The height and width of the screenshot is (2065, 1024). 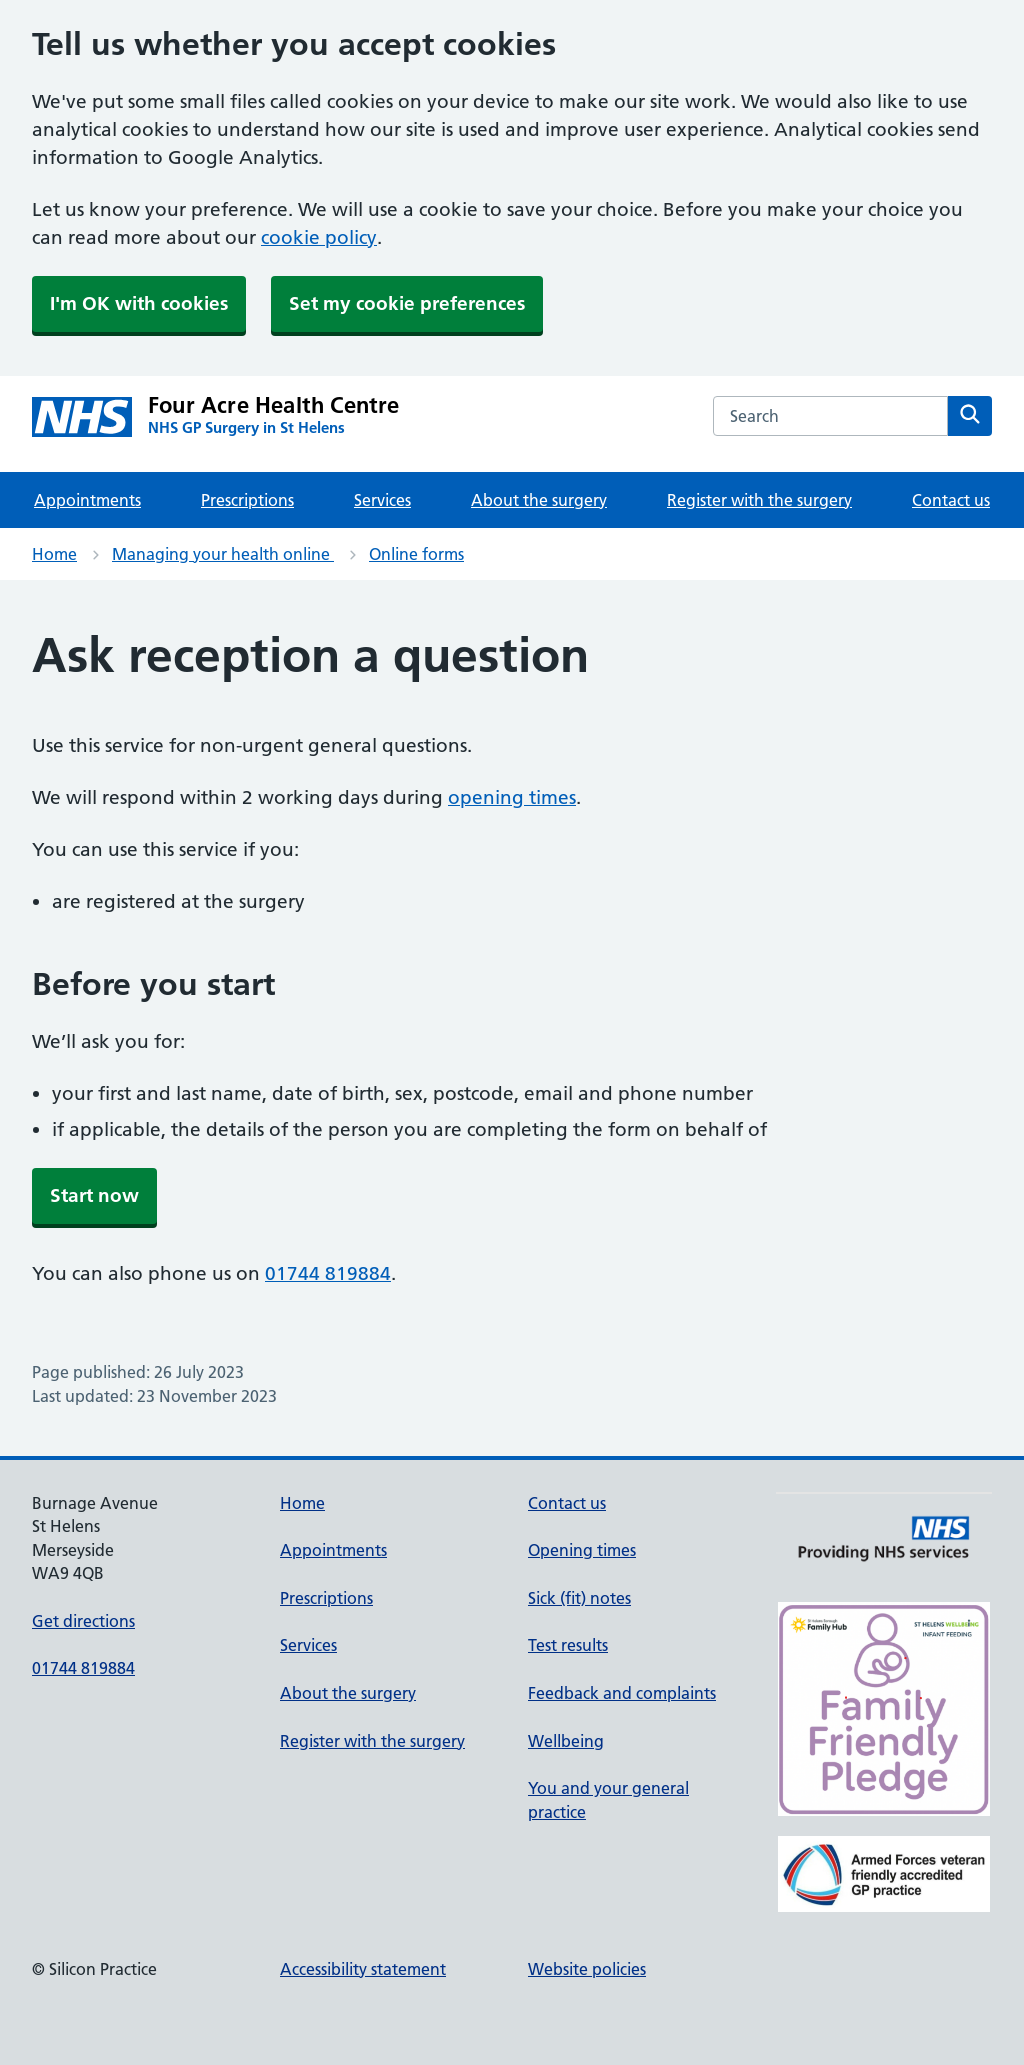 What do you see at coordinates (416, 554) in the screenshot?
I see `Online forms` at bounding box center [416, 554].